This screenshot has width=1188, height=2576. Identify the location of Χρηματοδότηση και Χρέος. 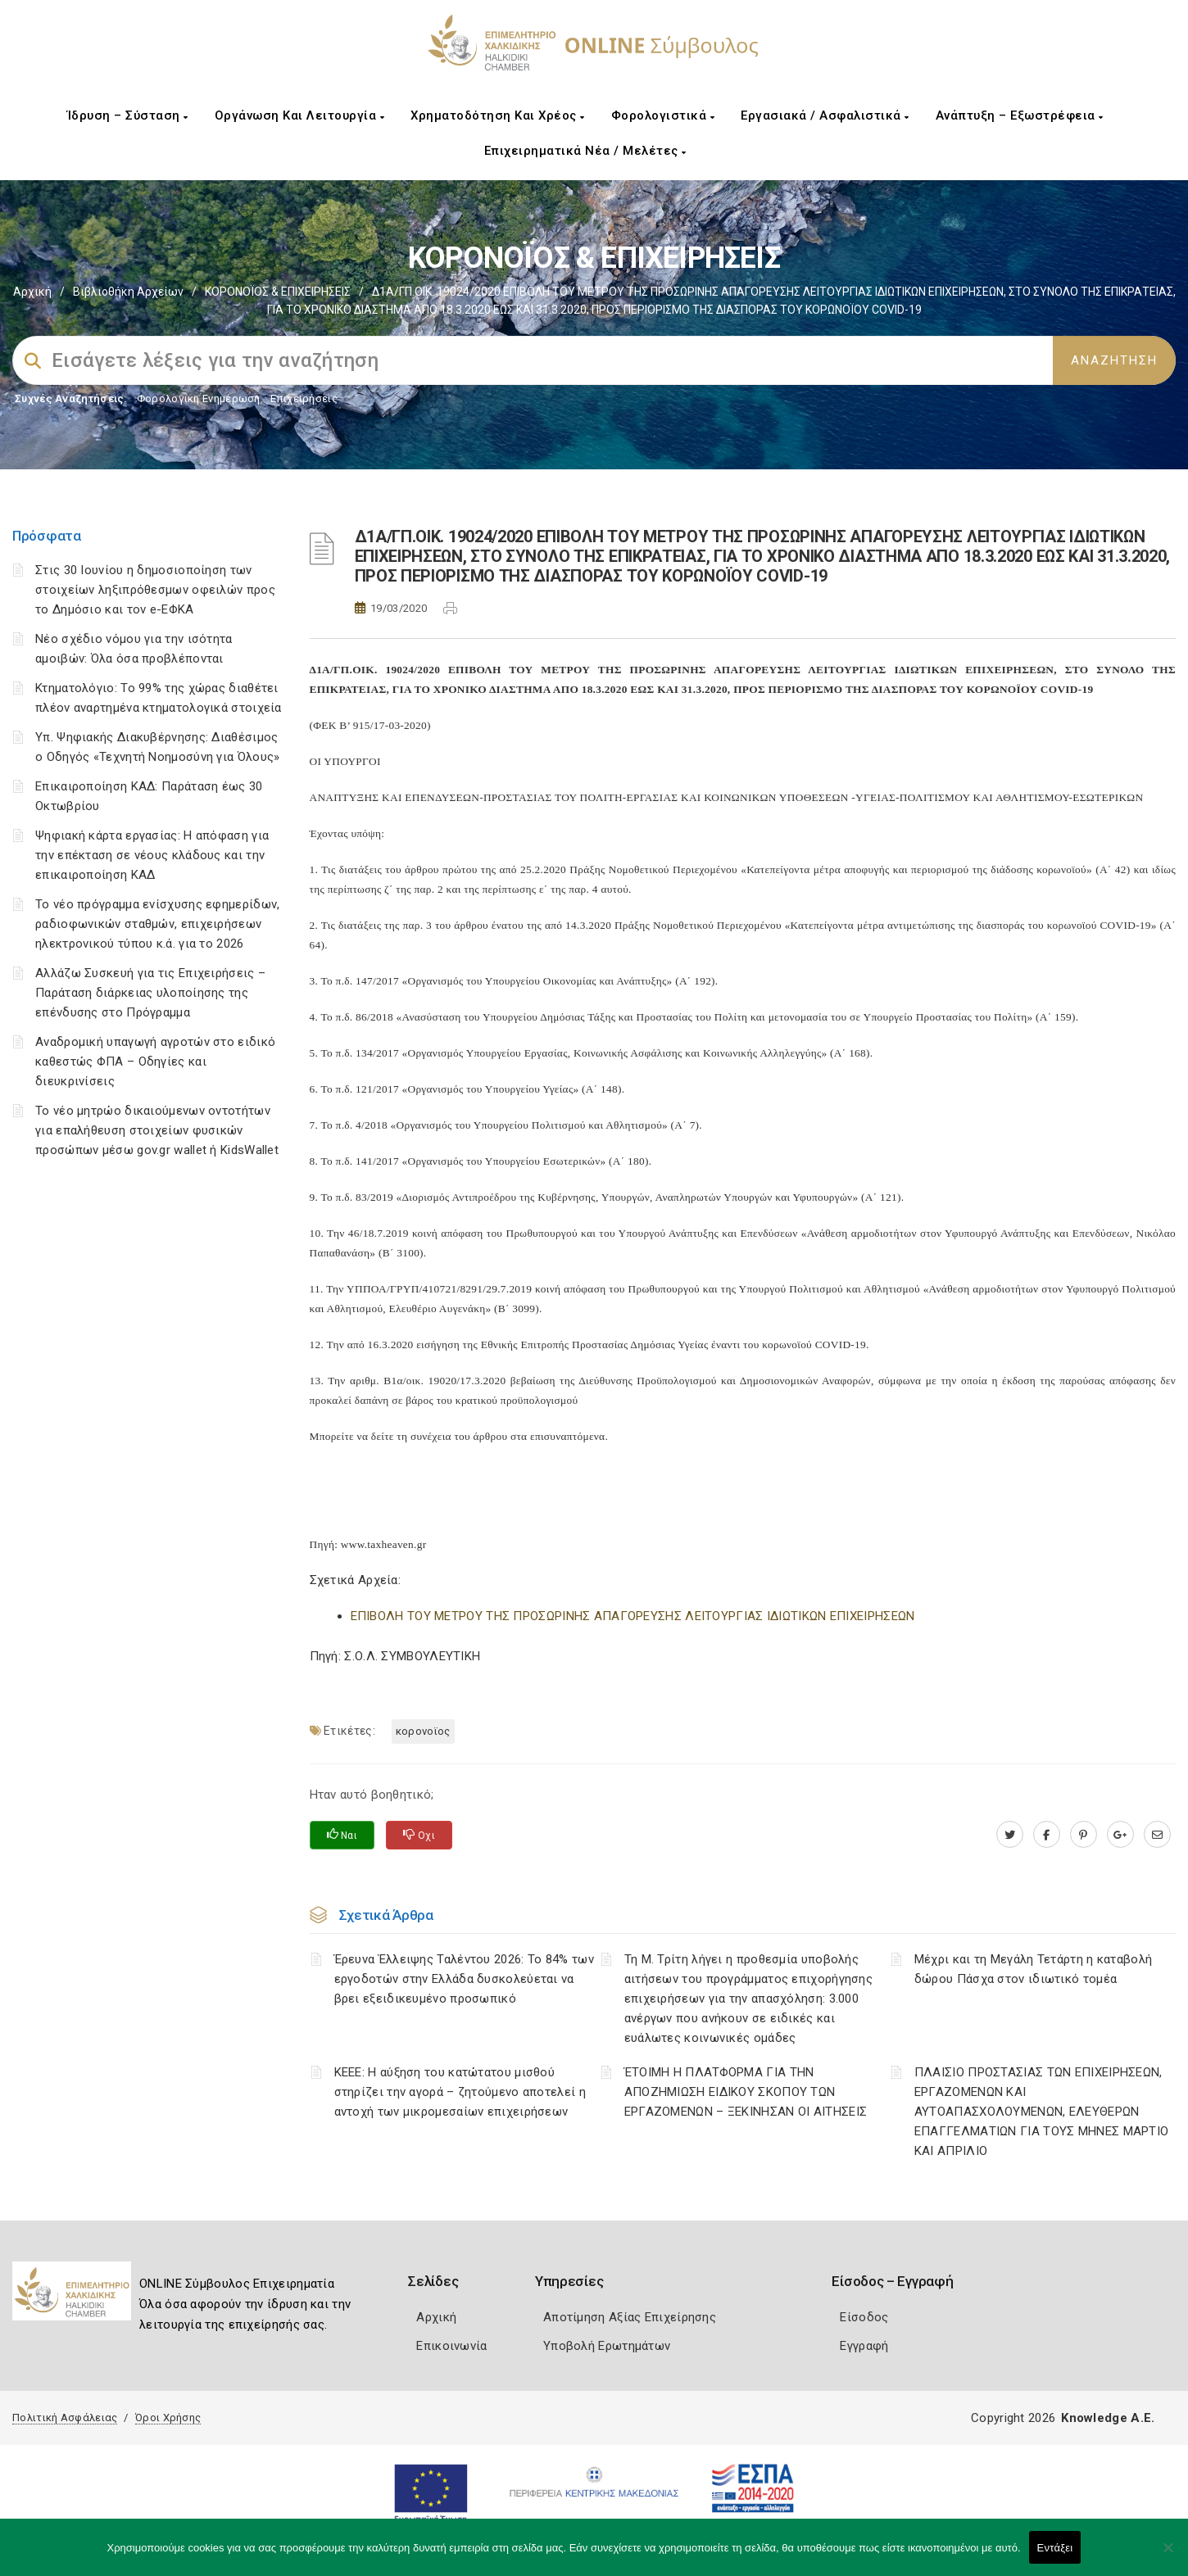
(497, 115).